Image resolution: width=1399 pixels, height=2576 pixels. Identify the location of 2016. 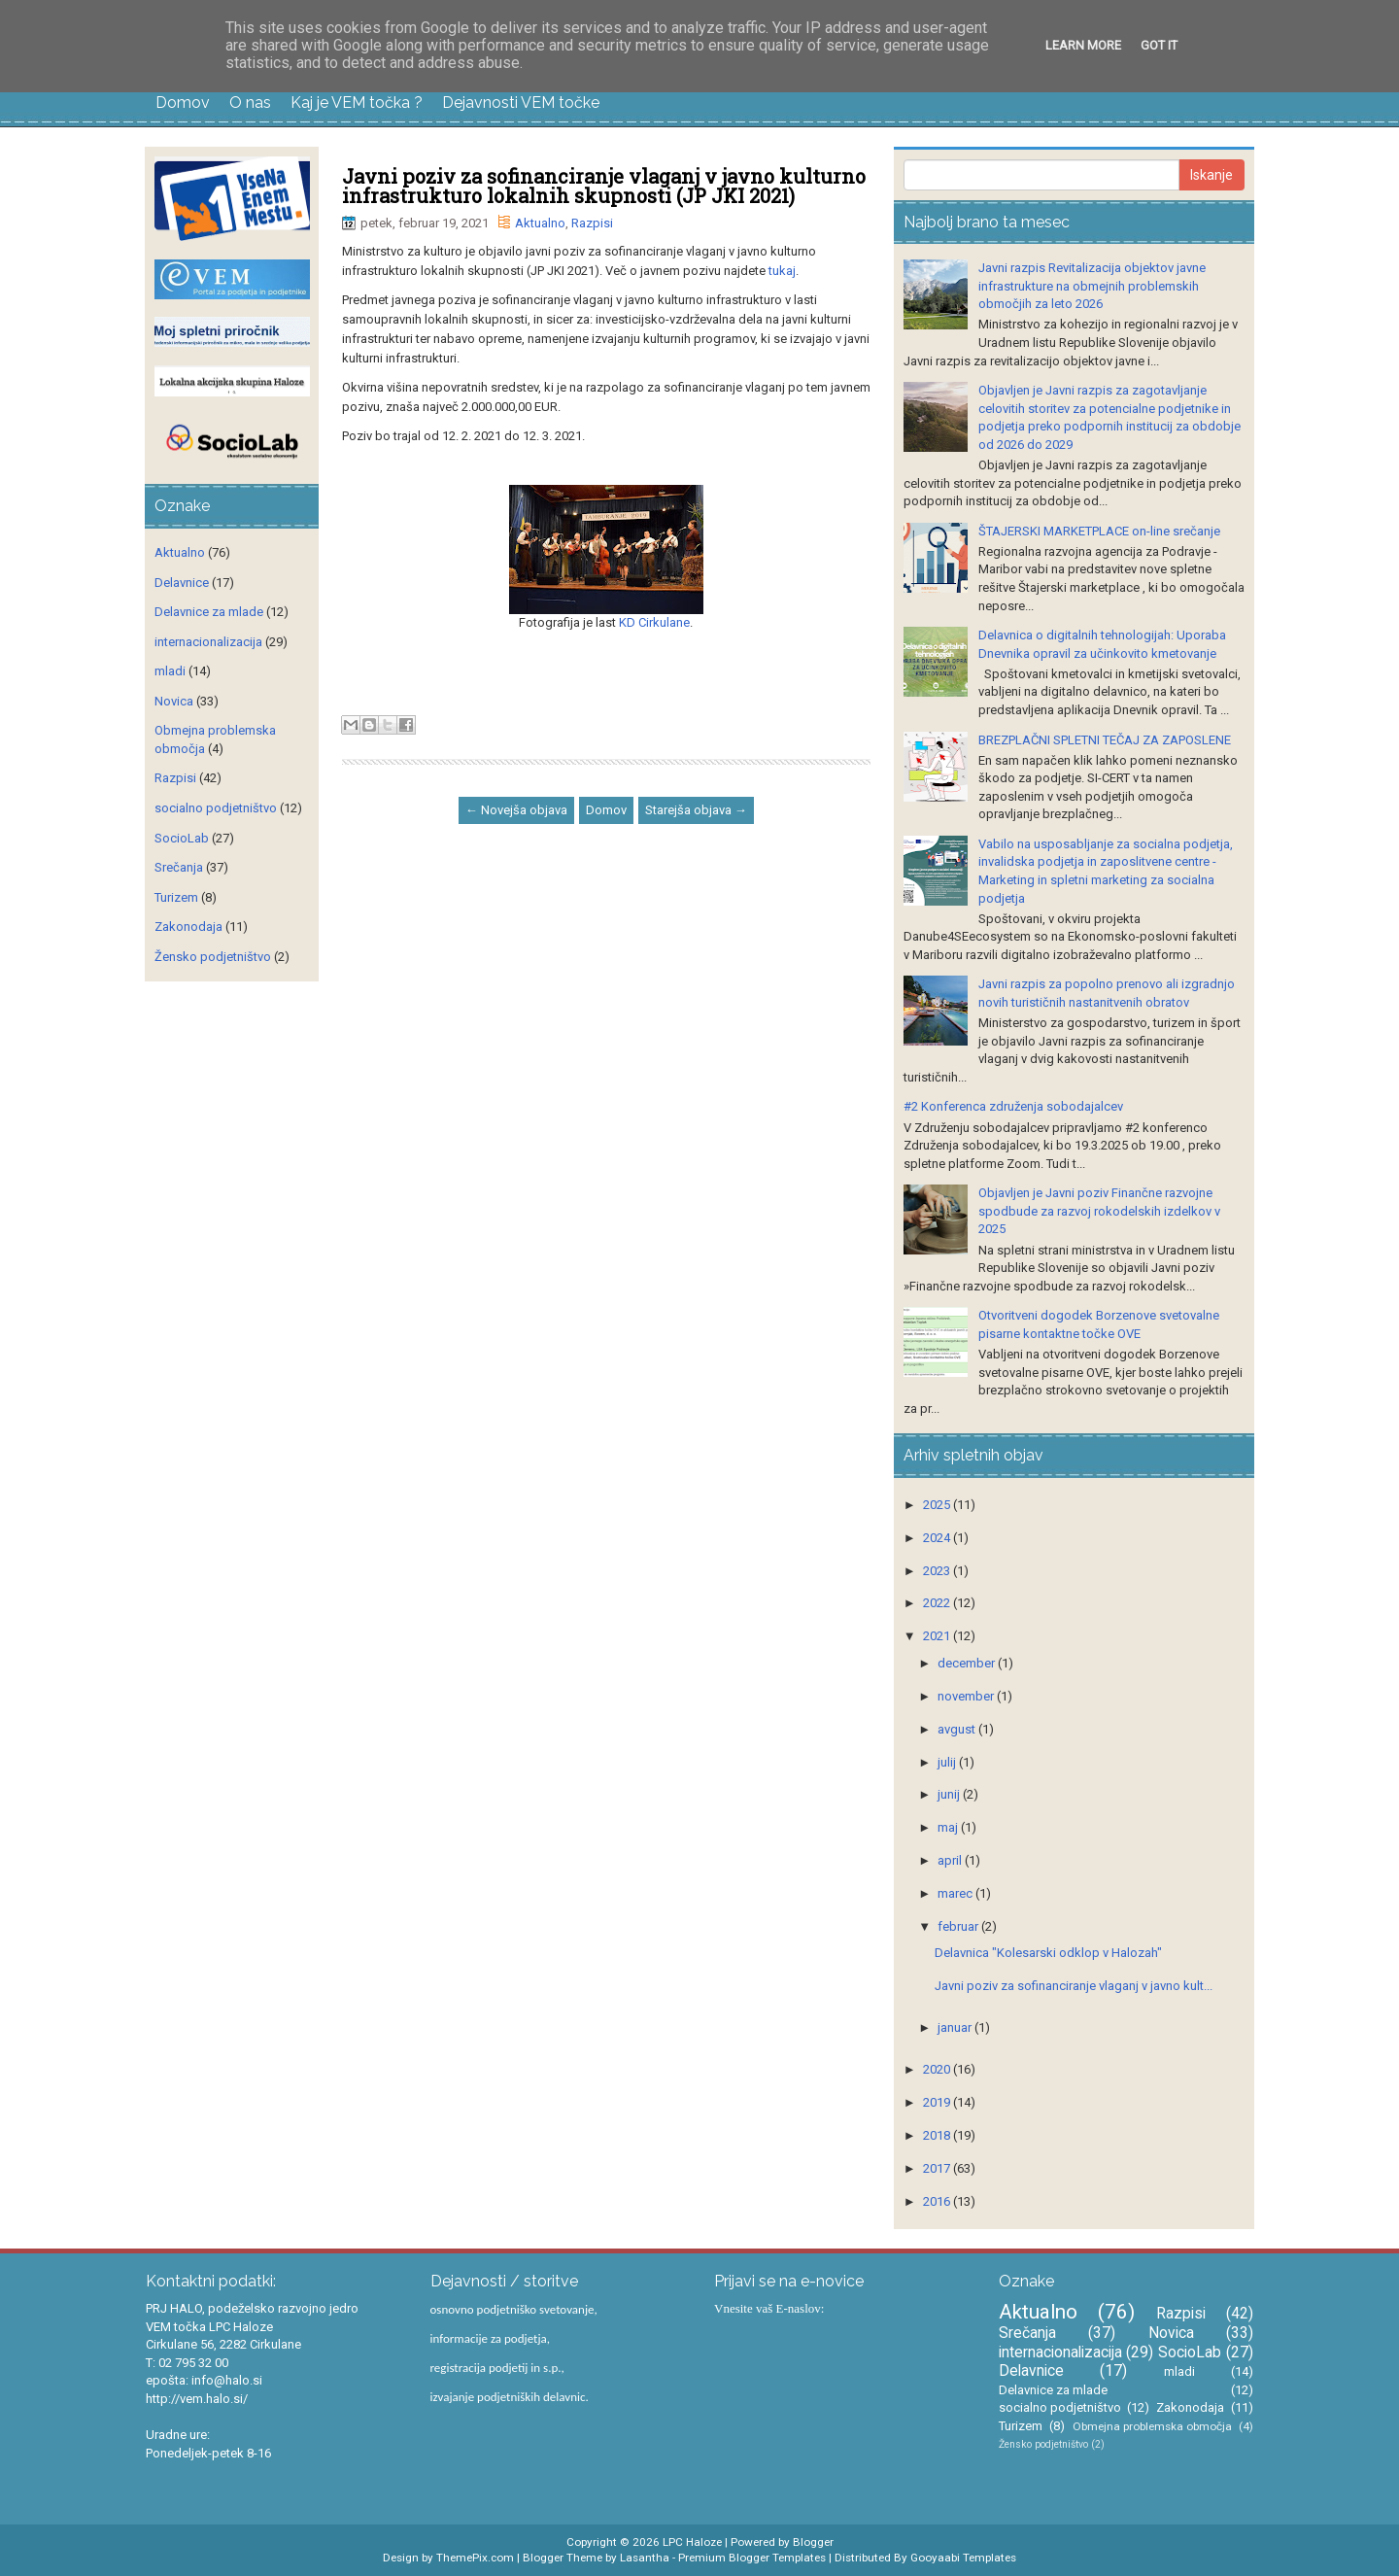
(938, 2201).